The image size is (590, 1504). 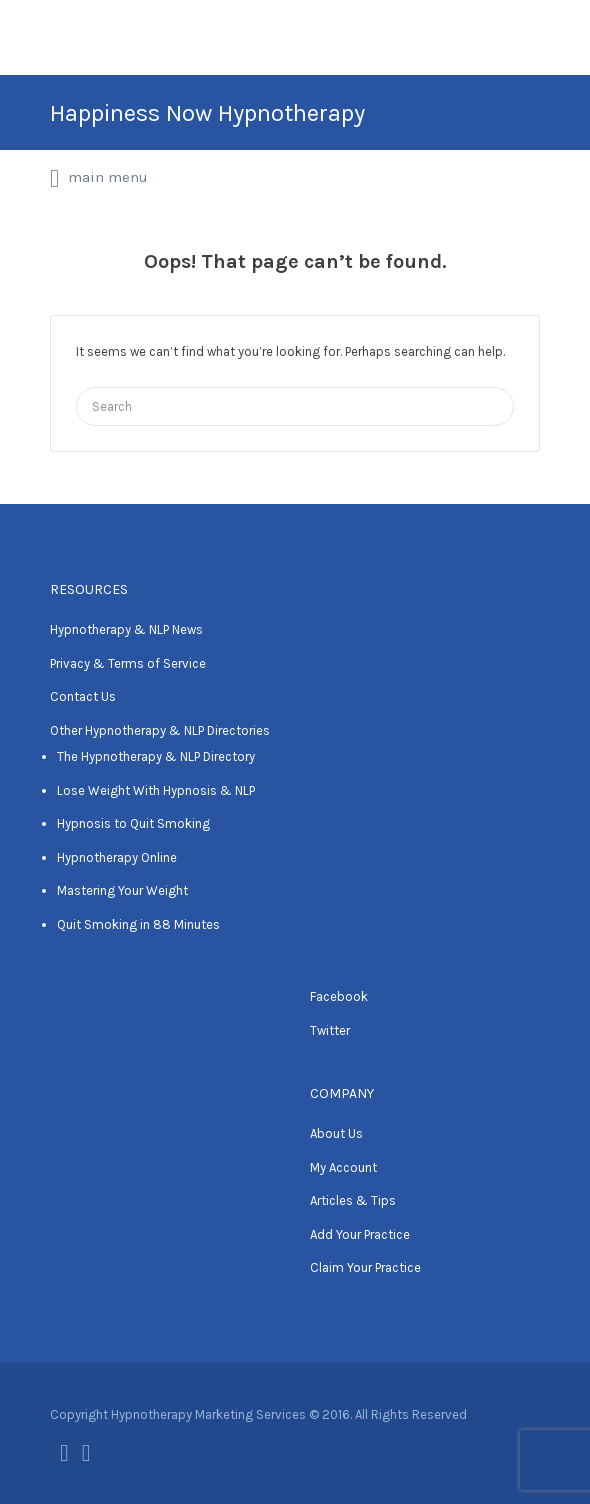 What do you see at coordinates (339, 996) in the screenshot?
I see `Facebook` at bounding box center [339, 996].